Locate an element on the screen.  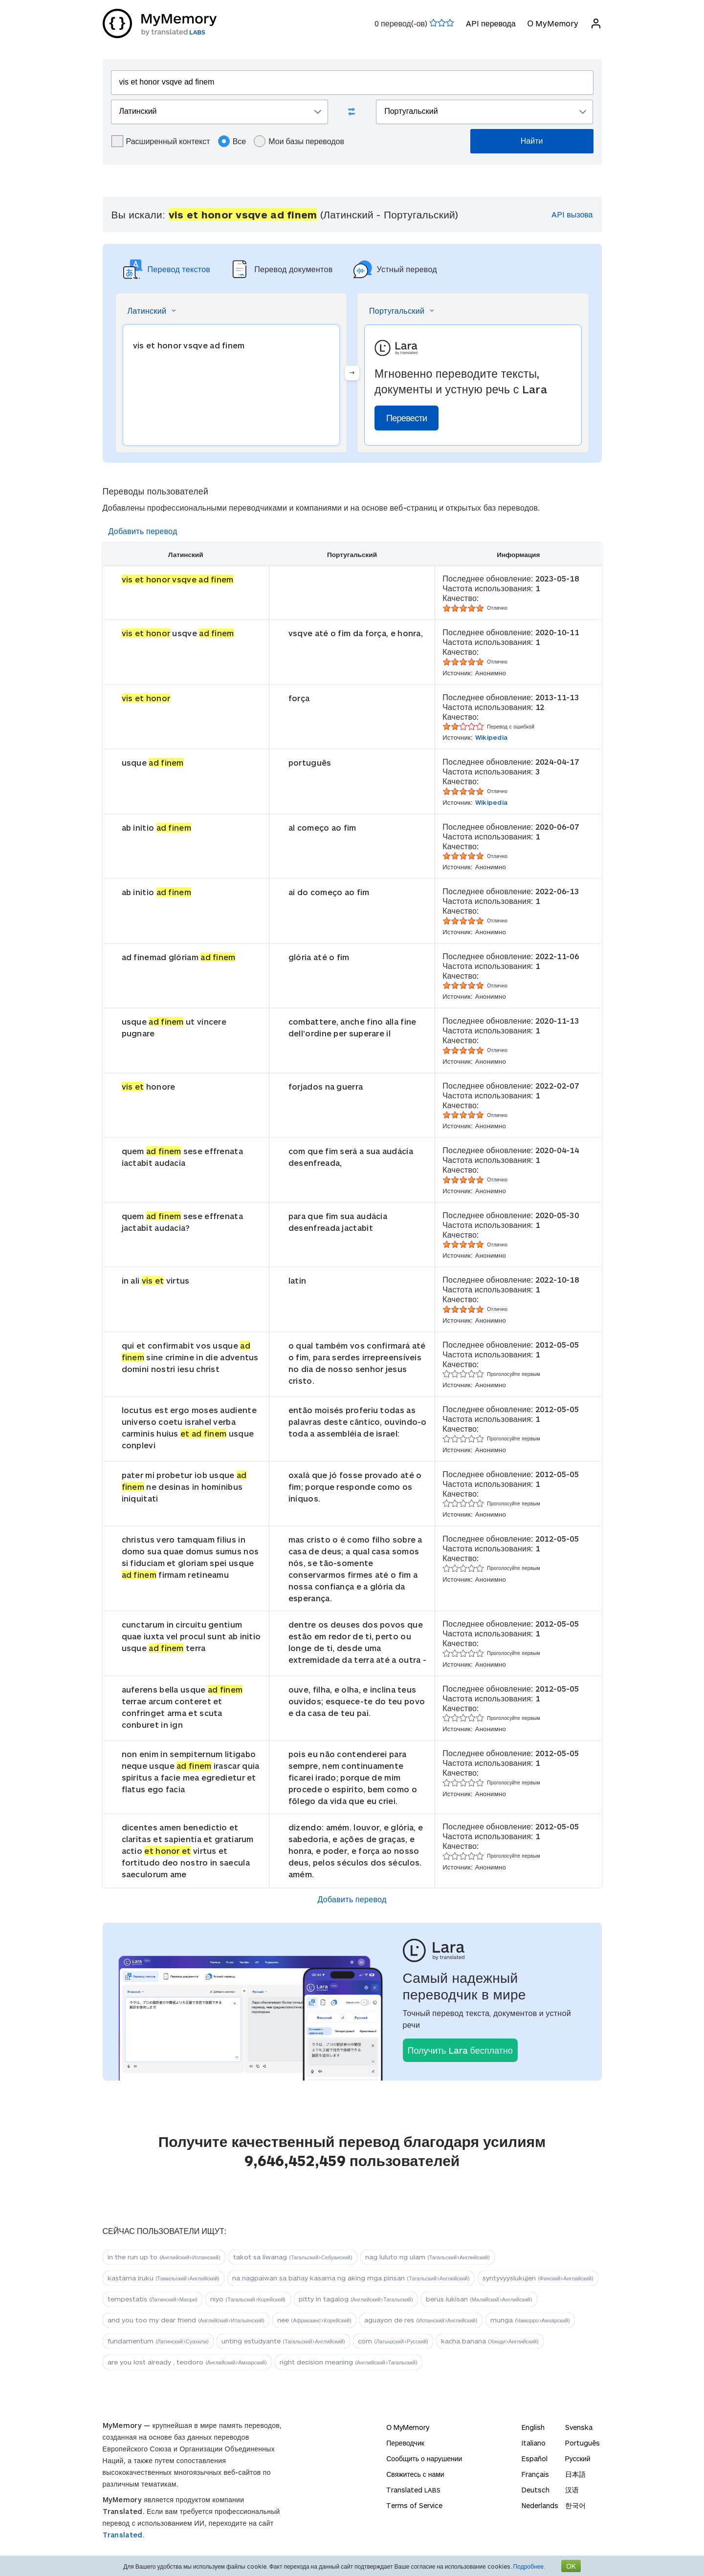
API вызова is located at coordinates (572, 214).